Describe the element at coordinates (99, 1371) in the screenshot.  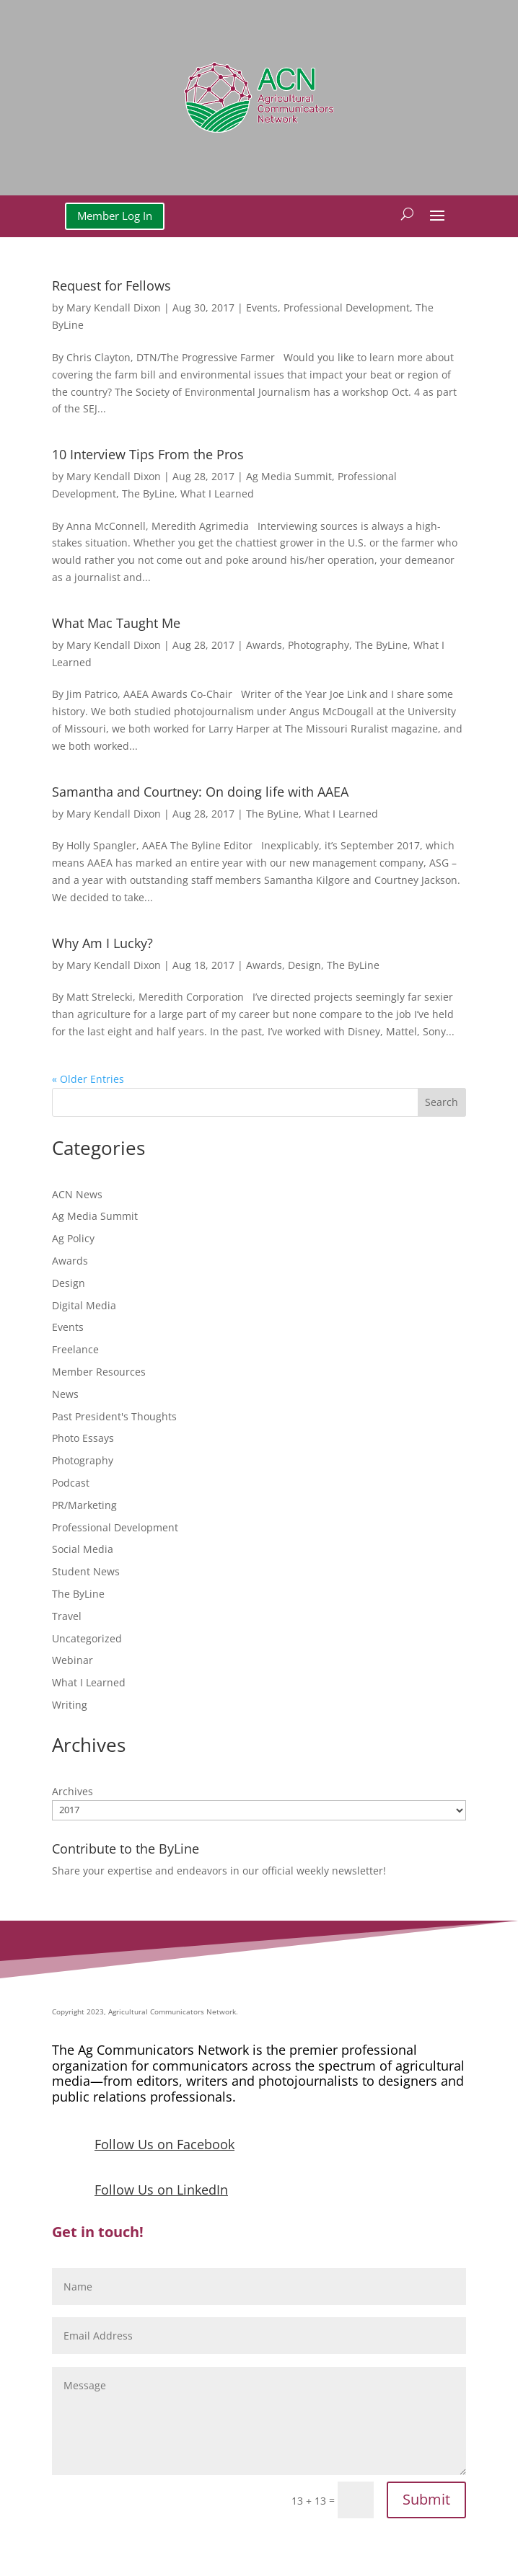
I see `Member Resources` at that location.